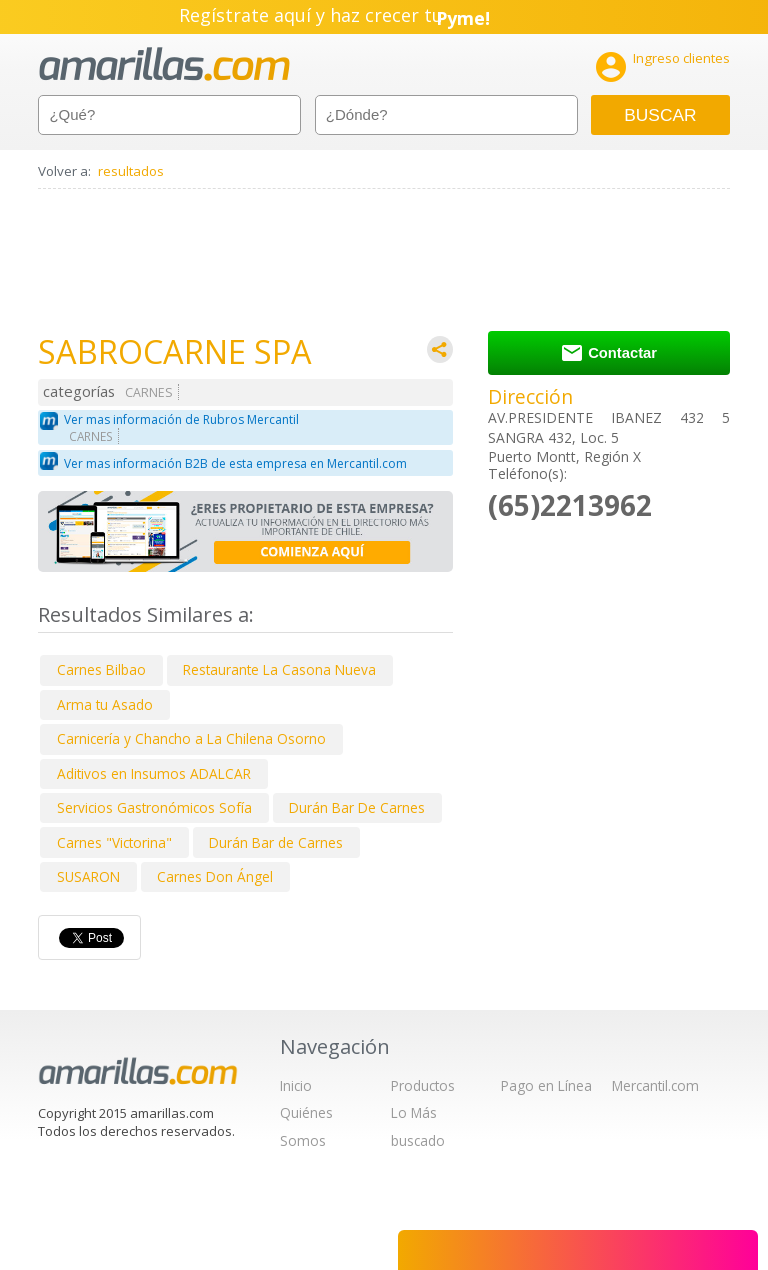 The image size is (768, 1270). Describe the element at coordinates (154, 807) in the screenshot. I see `Servicios Gastronómicos Sofía` at that location.